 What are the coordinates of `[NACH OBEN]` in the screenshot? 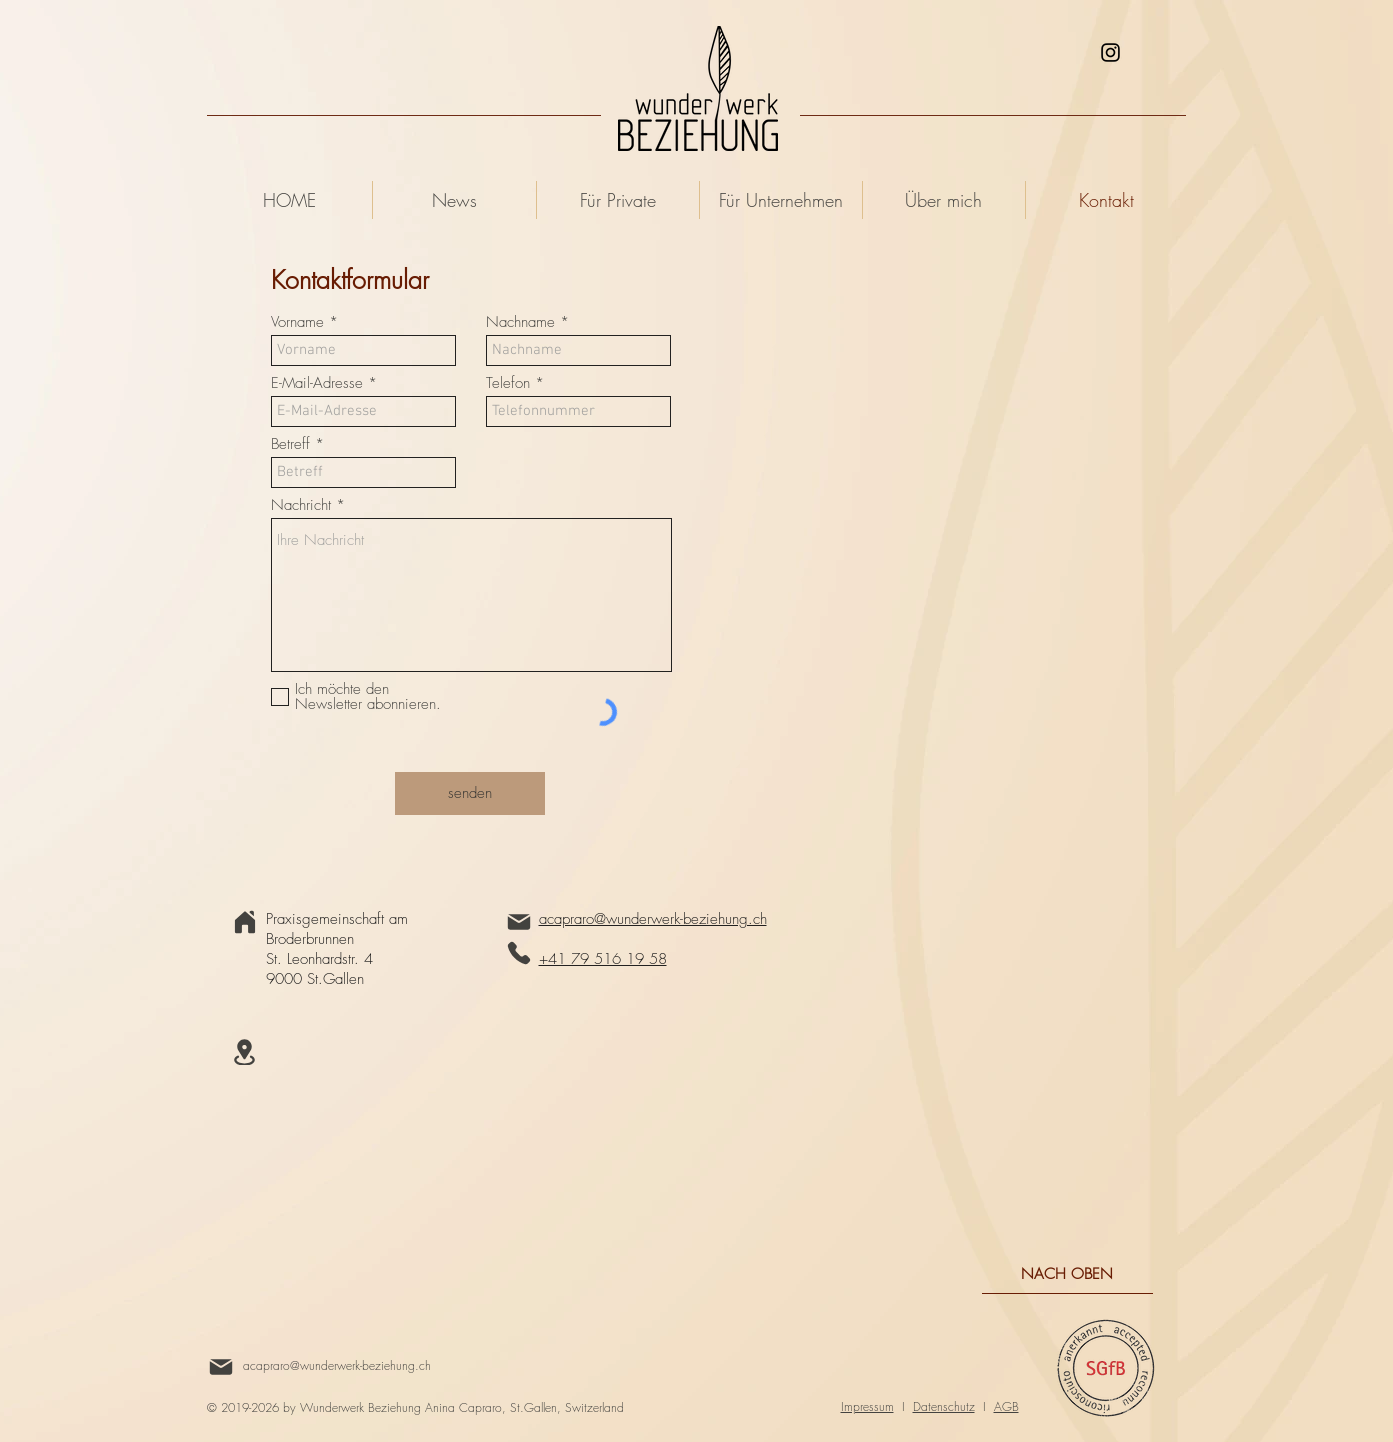 It's located at (1067, 1274).